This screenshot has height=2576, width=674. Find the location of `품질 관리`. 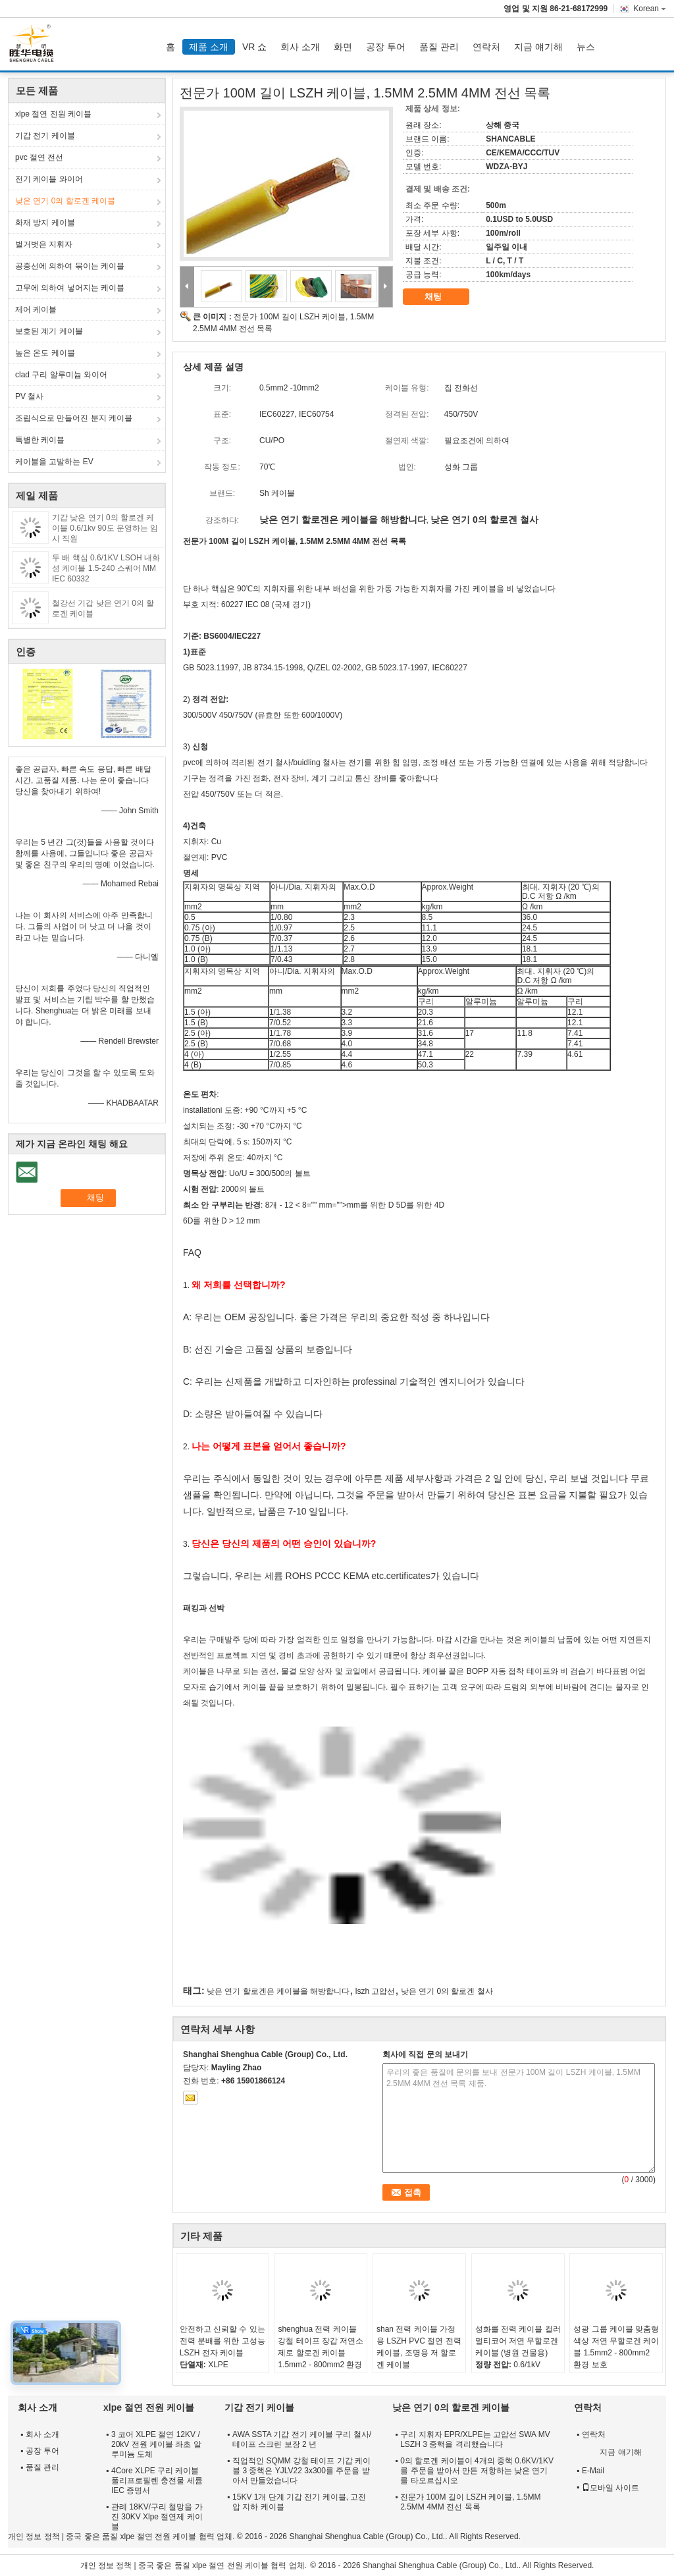

품질 관리 is located at coordinates (439, 46).